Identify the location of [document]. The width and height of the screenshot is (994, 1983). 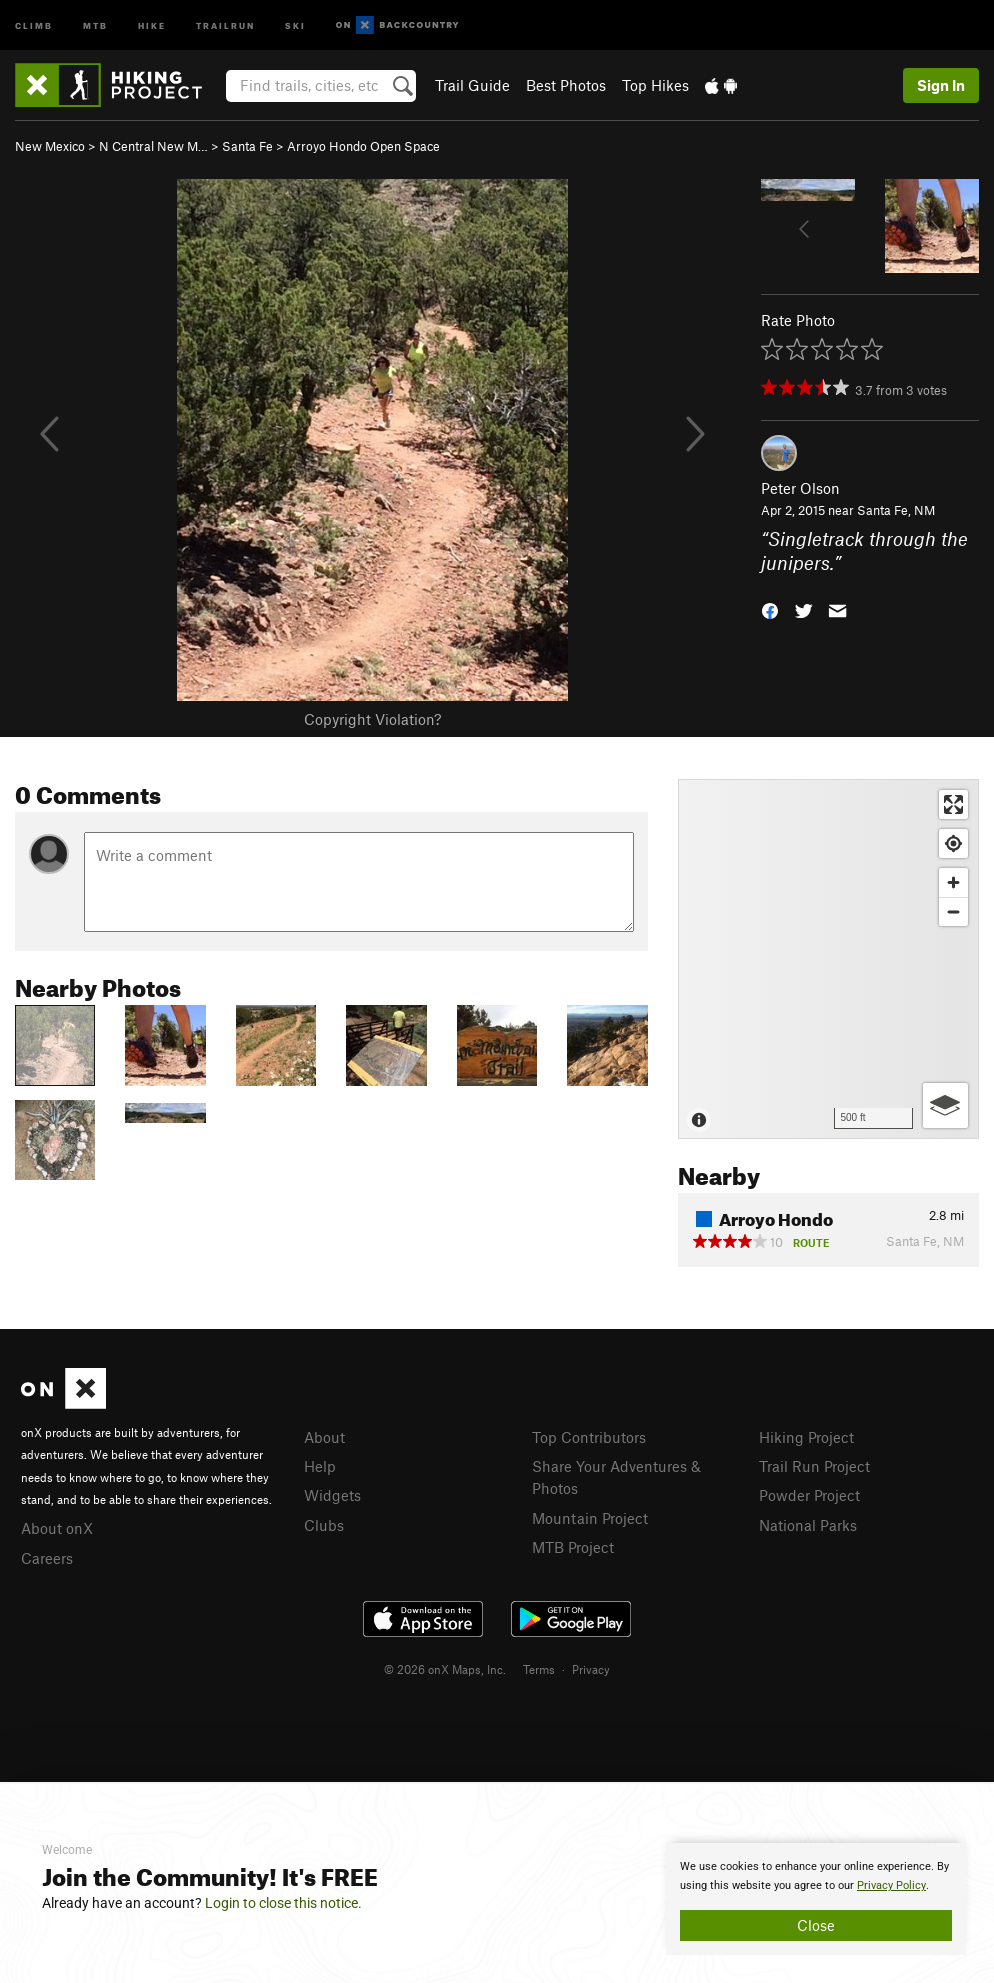
(816, 1899).